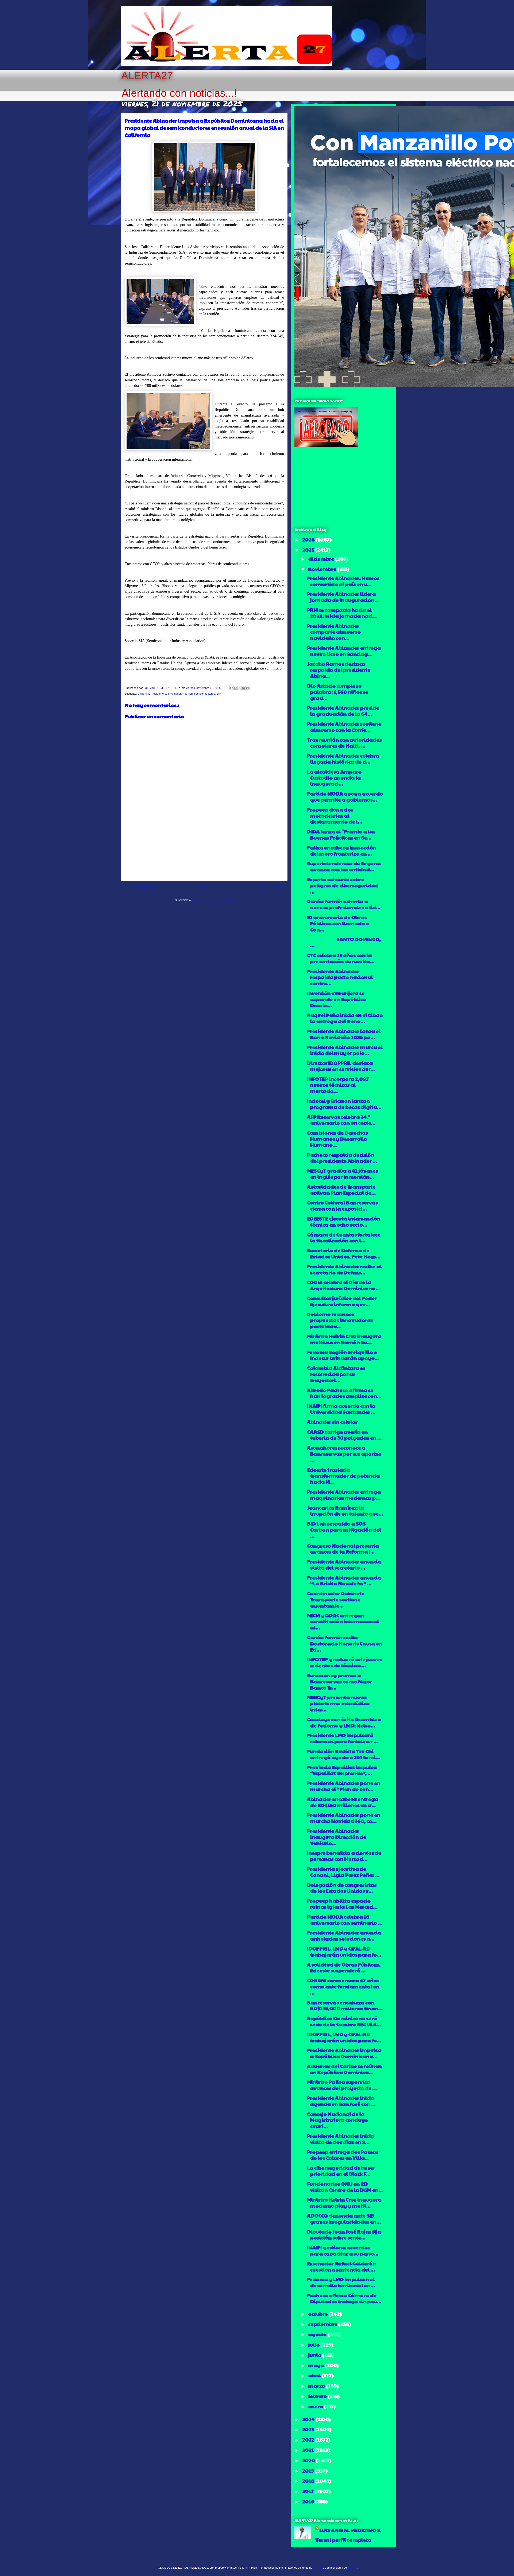 The image size is (514, 2576). What do you see at coordinates (345, 2005) in the screenshot?
I see `Banreservas encabeza con RD$135,000 millones finan...` at bounding box center [345, 2005].